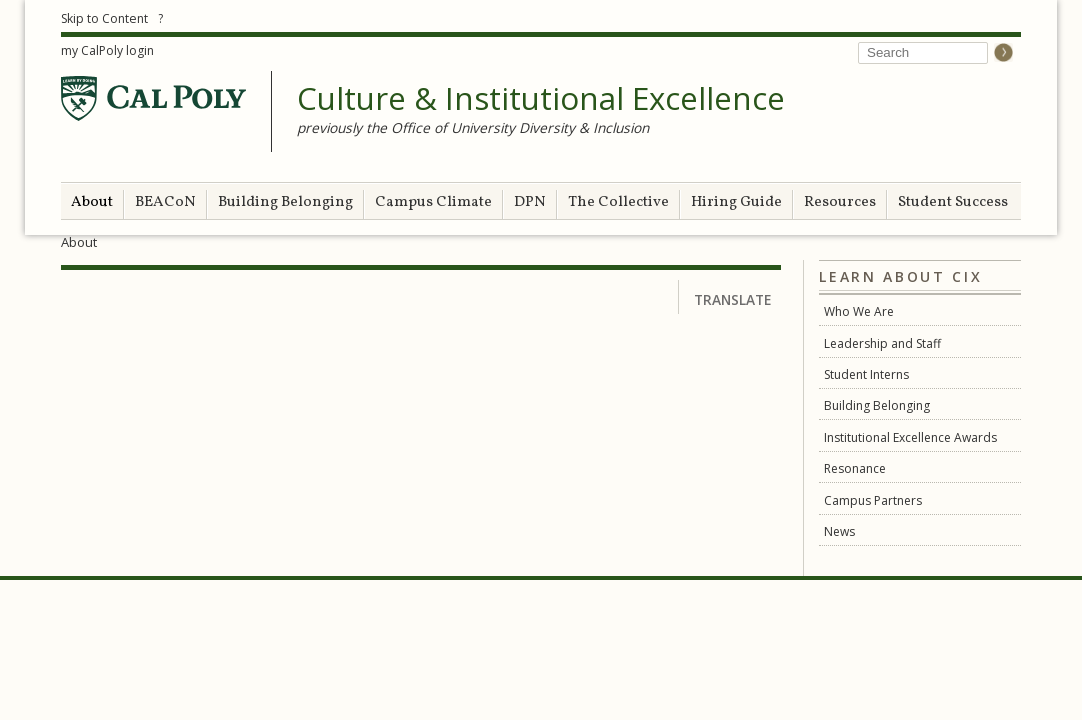 The width and height of the screenshot is (1082, 720). What do you see at coordinates (107, 50) in the screenshot?
I see `my CalPoly login` at bounding box center [107, 50].